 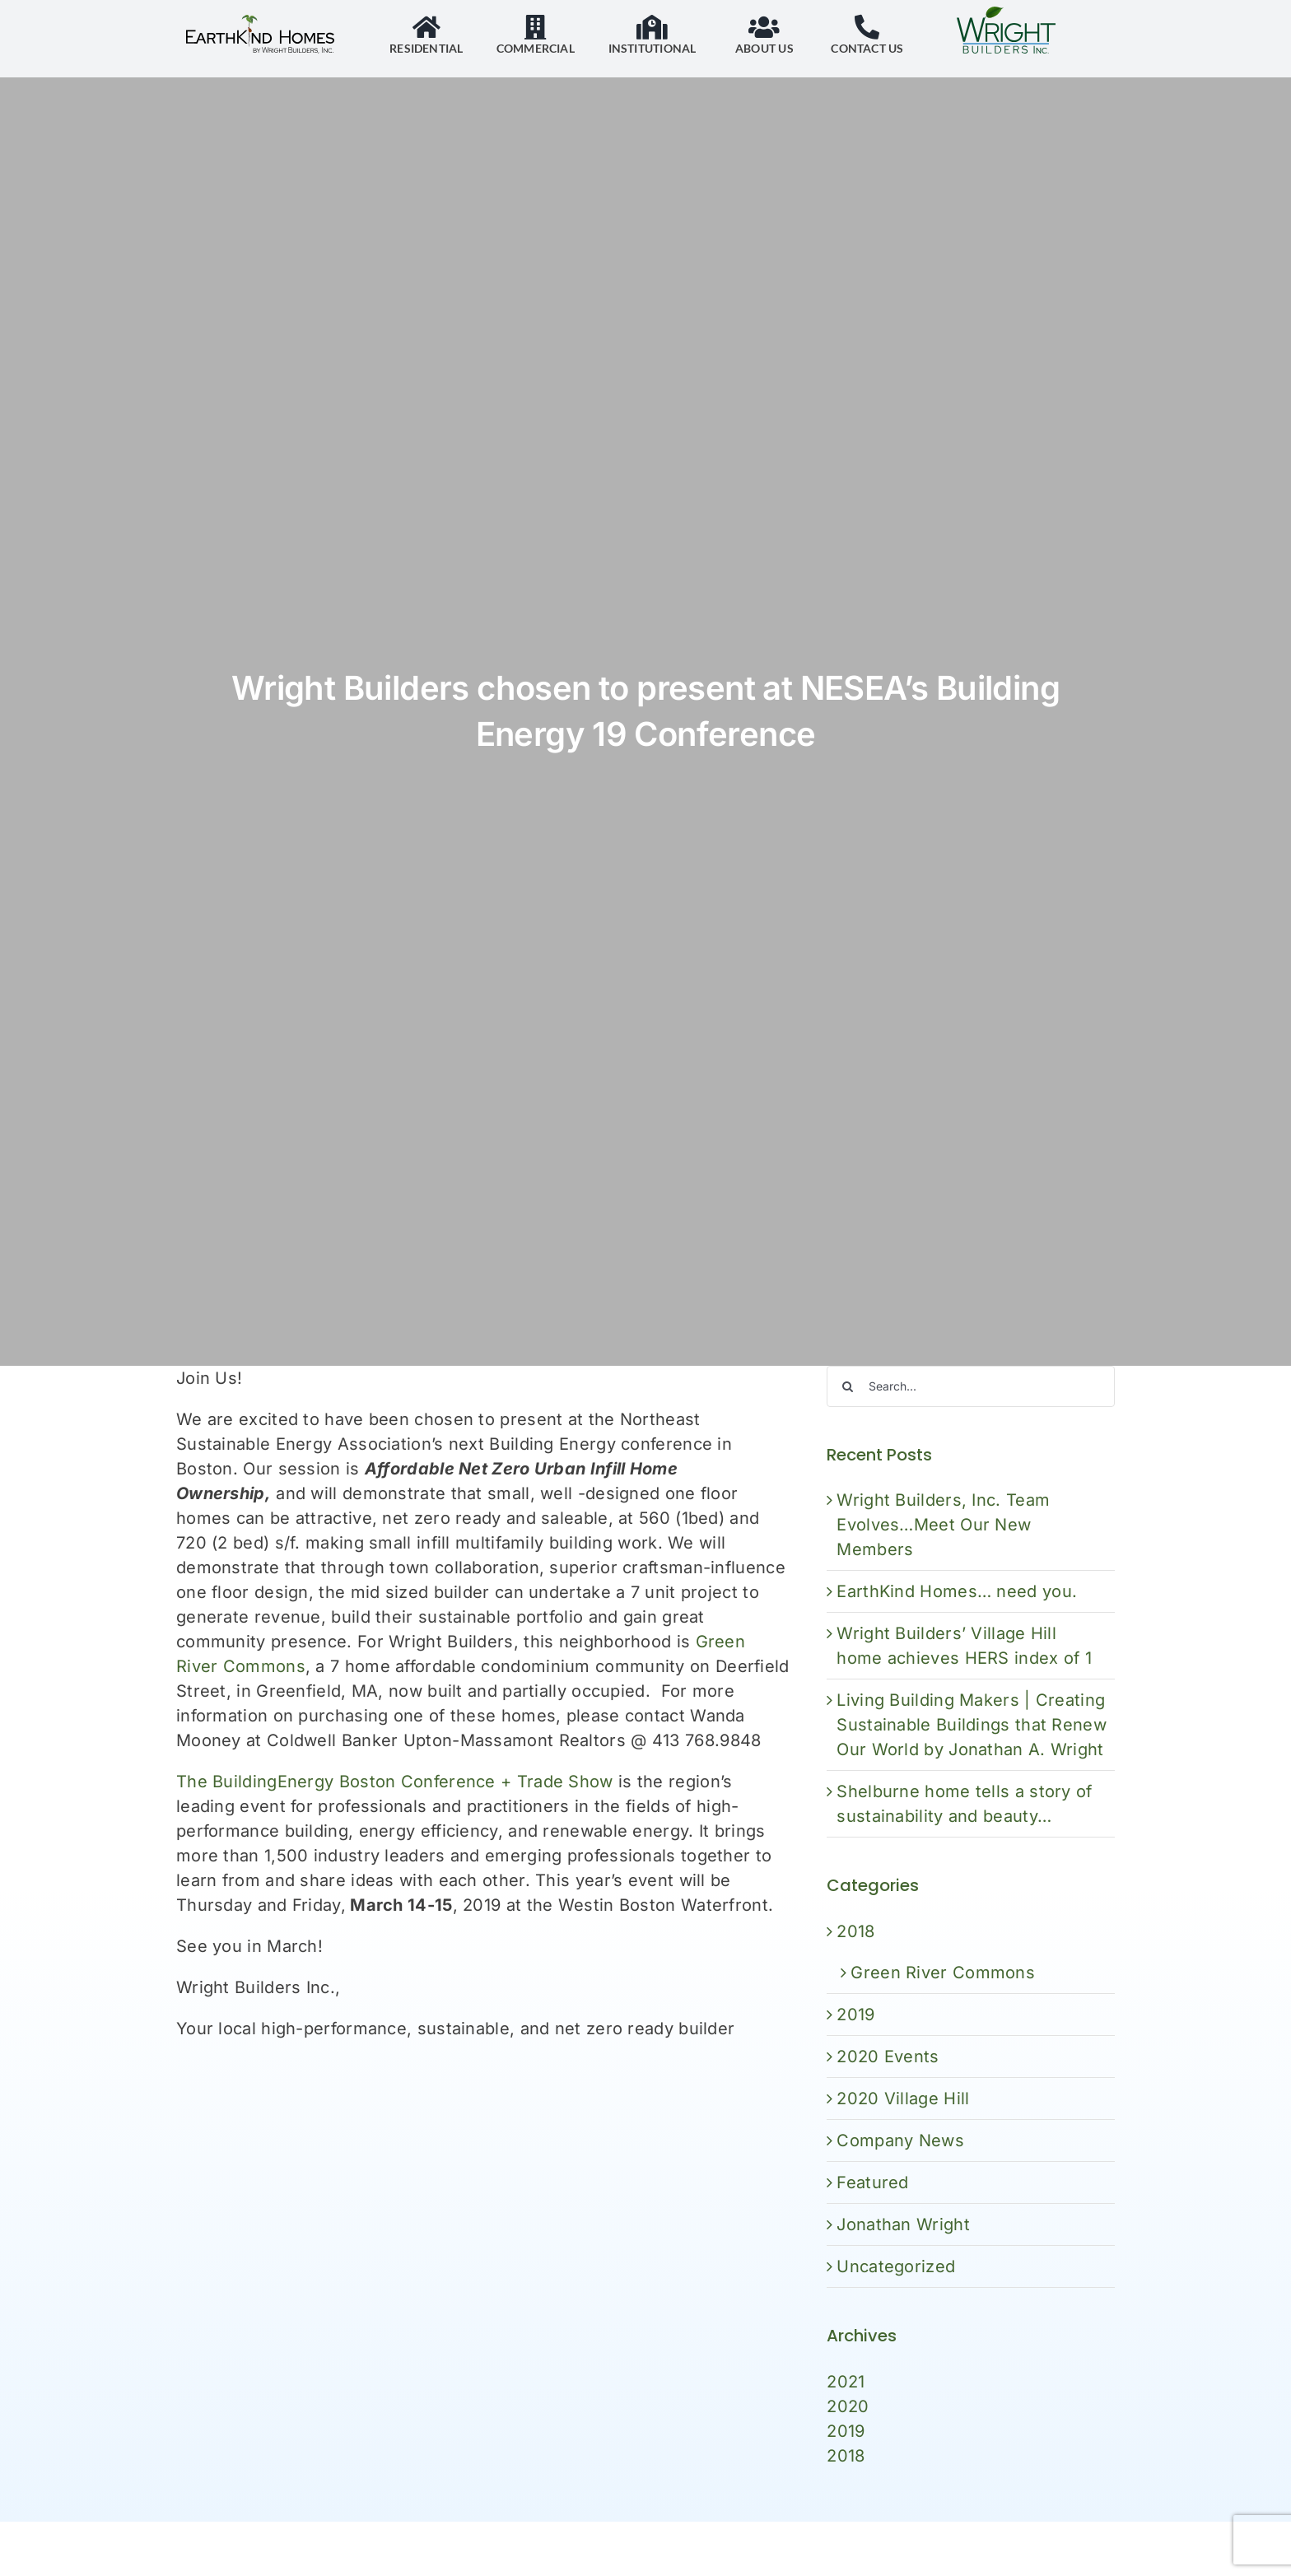 What do you see at coordinates (905, 2224) in the screenshot?
I see `Jonathan Wright` at bounding box center [905, 2224].